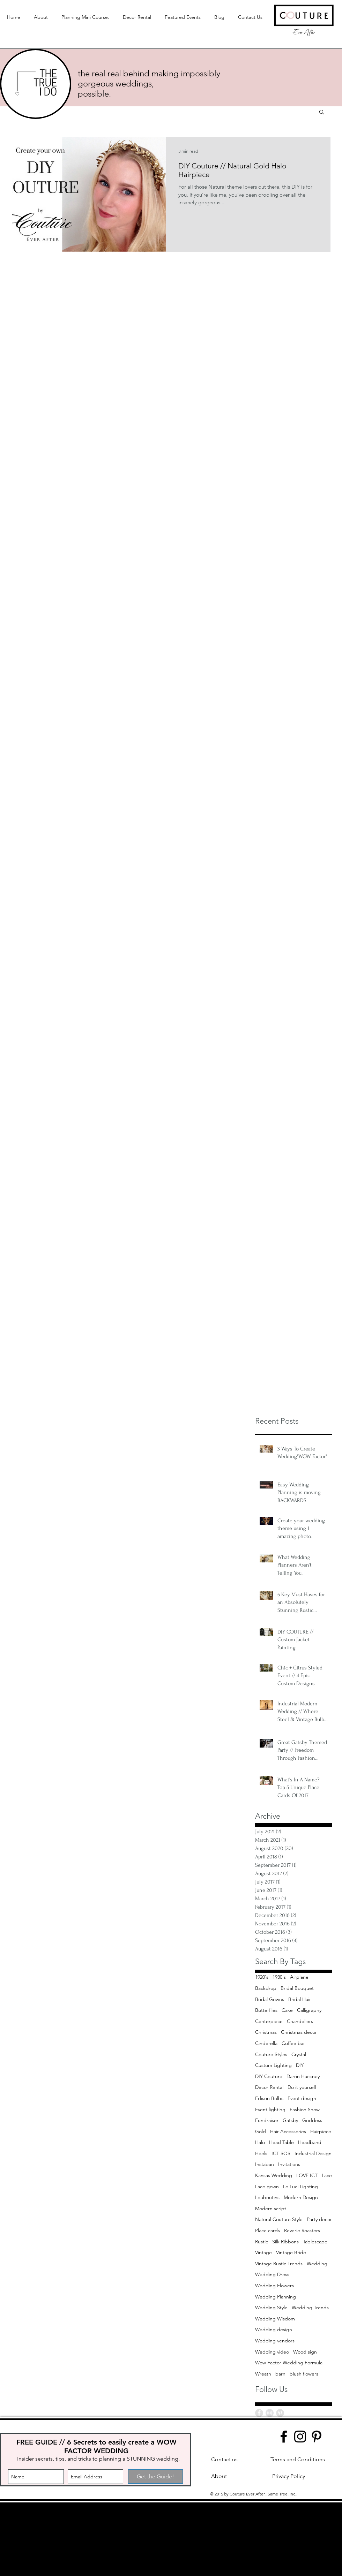 This screenshot has width=342, height=2576. Describe the element at coordinates (224, 2460) in the screenshot. I see `[Contact us]` at that location.